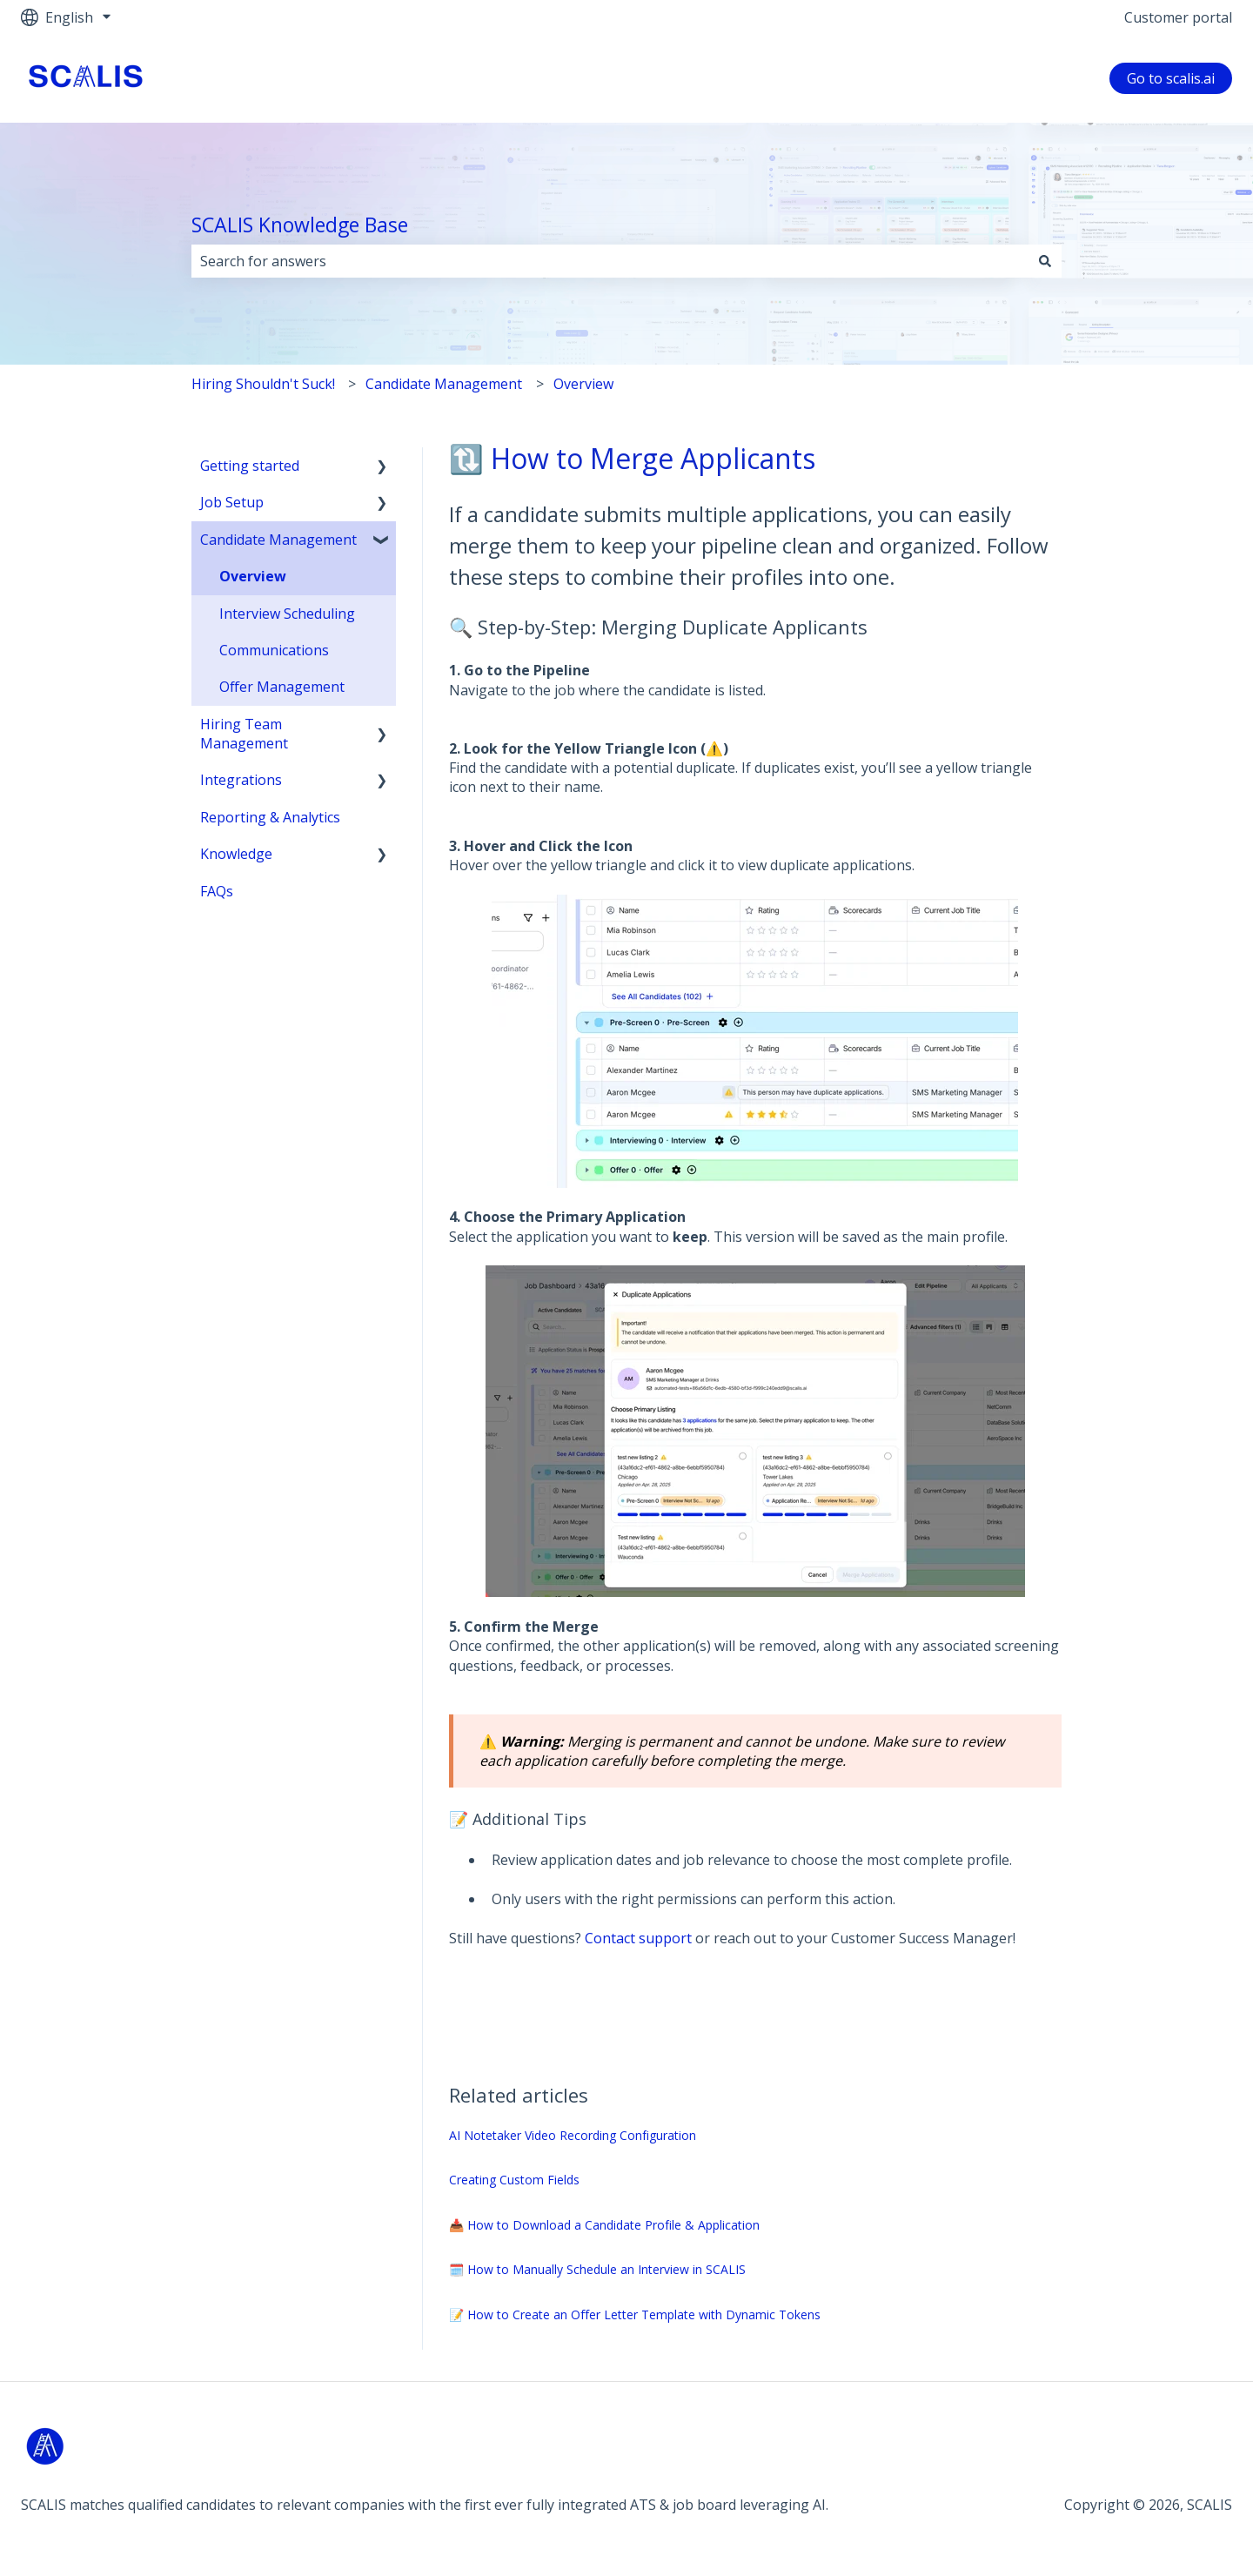 This screenshot has height=2576, width=1253. I want to click on Reporting & Analytics [menuitem], so click(270, 817).